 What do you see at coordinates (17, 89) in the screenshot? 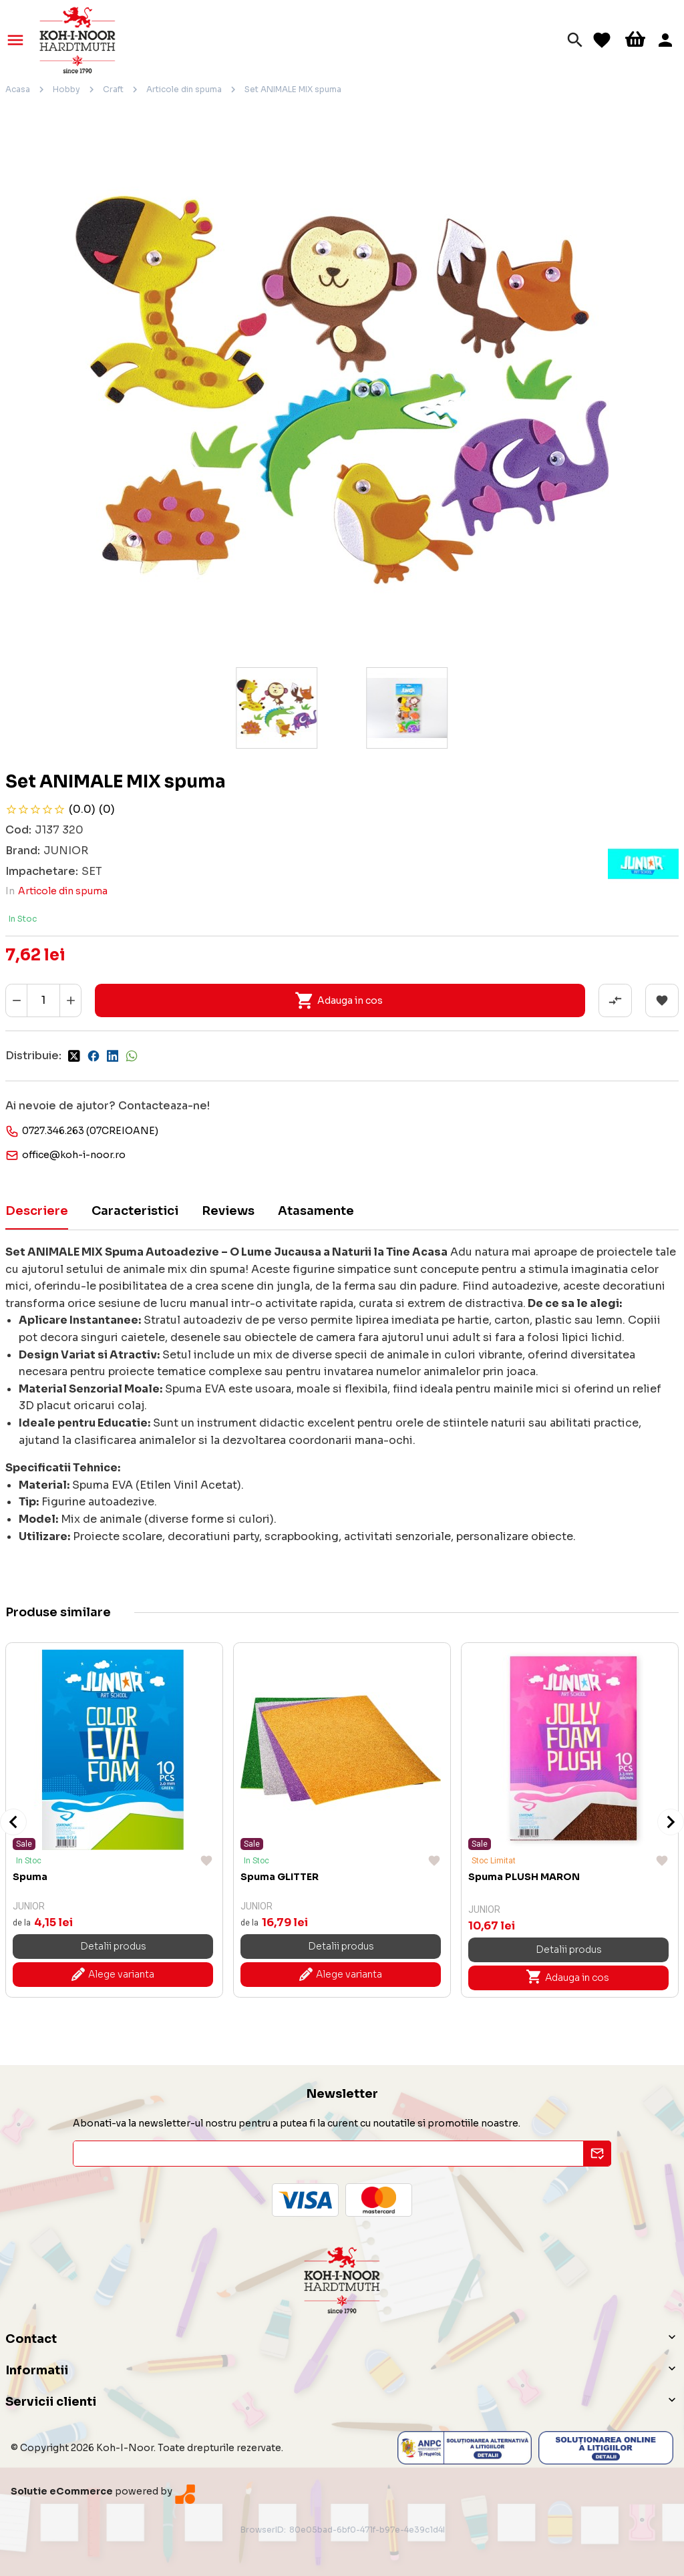
I see `Acasa` at bounding box center [17, 89].